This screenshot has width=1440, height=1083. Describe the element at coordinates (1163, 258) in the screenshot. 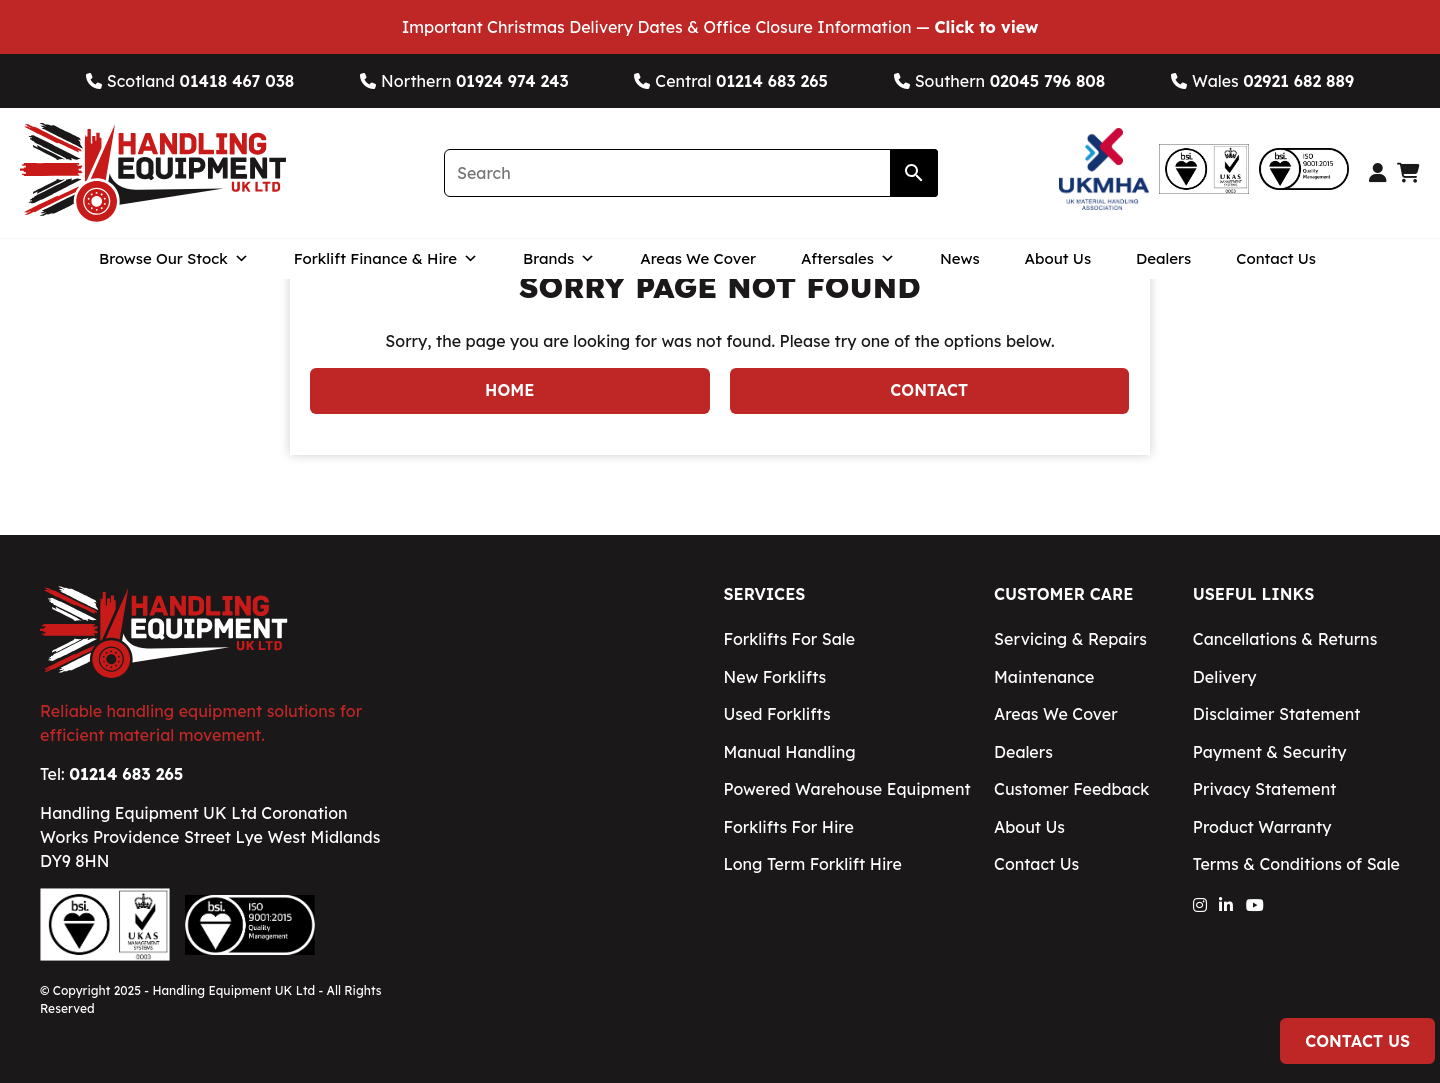

I see `Dealers` at that location.